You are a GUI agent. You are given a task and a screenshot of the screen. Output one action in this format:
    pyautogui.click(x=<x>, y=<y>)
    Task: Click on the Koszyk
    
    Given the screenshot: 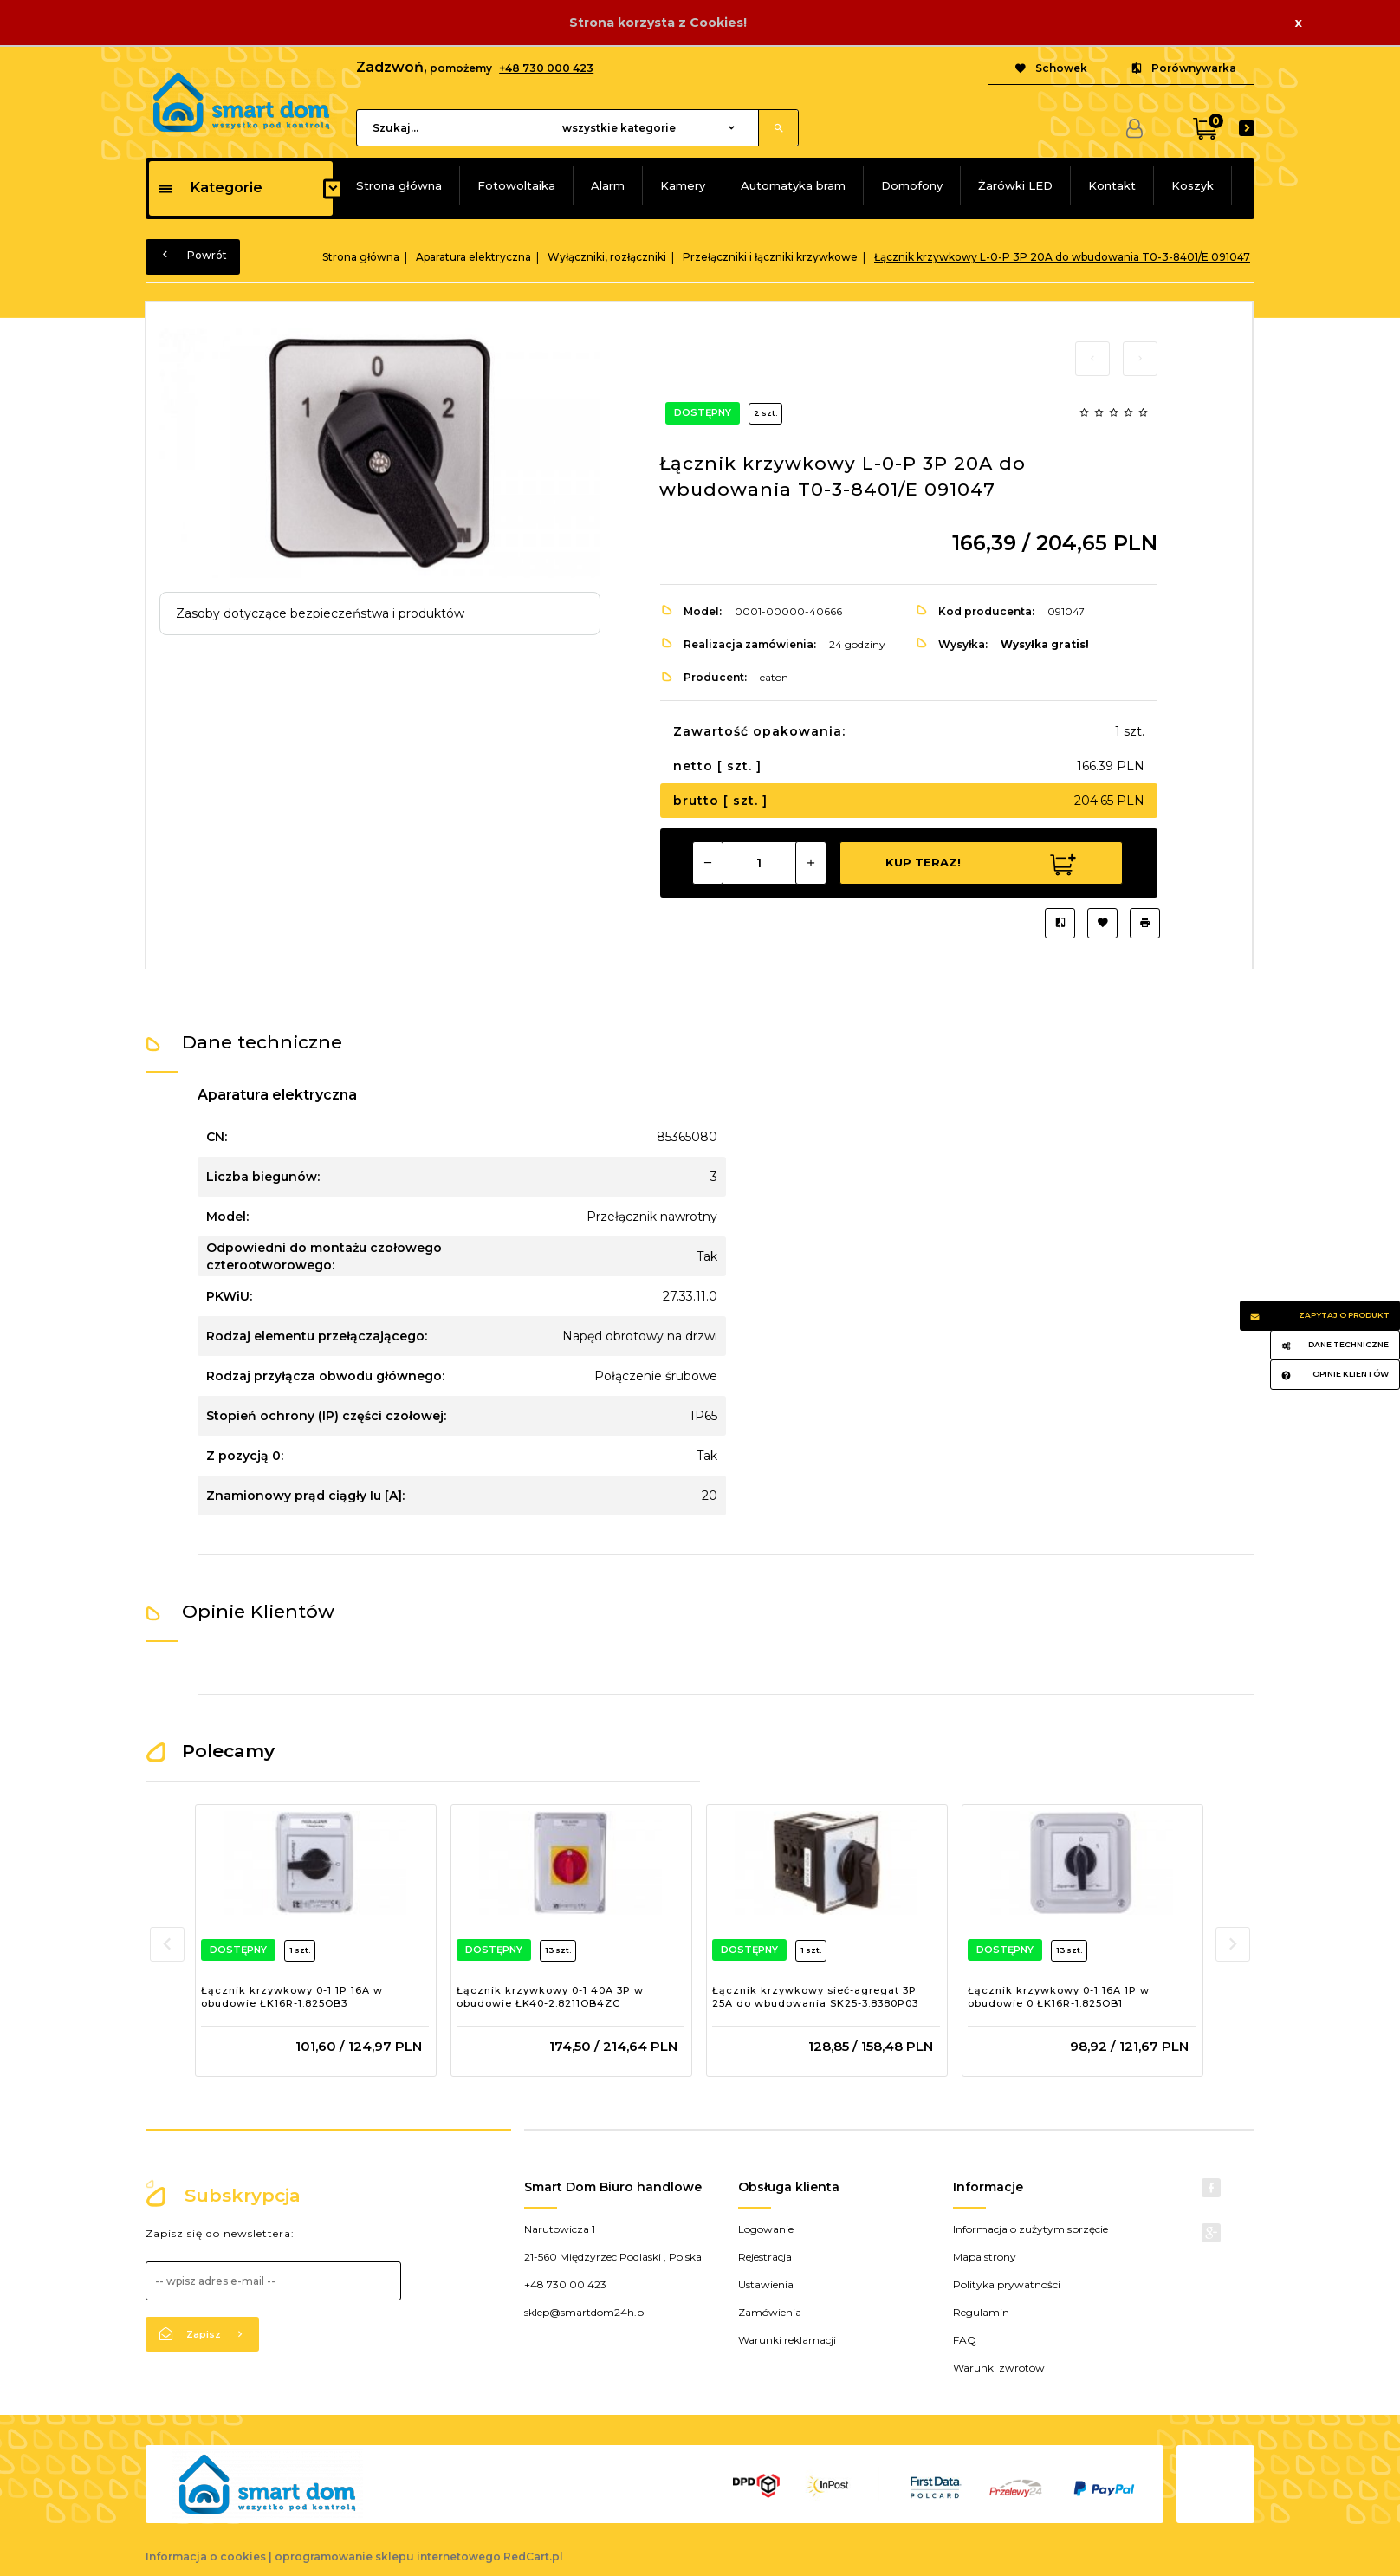 What is the action you would take?
    pyautogui.click(x=1192, y=185)
    